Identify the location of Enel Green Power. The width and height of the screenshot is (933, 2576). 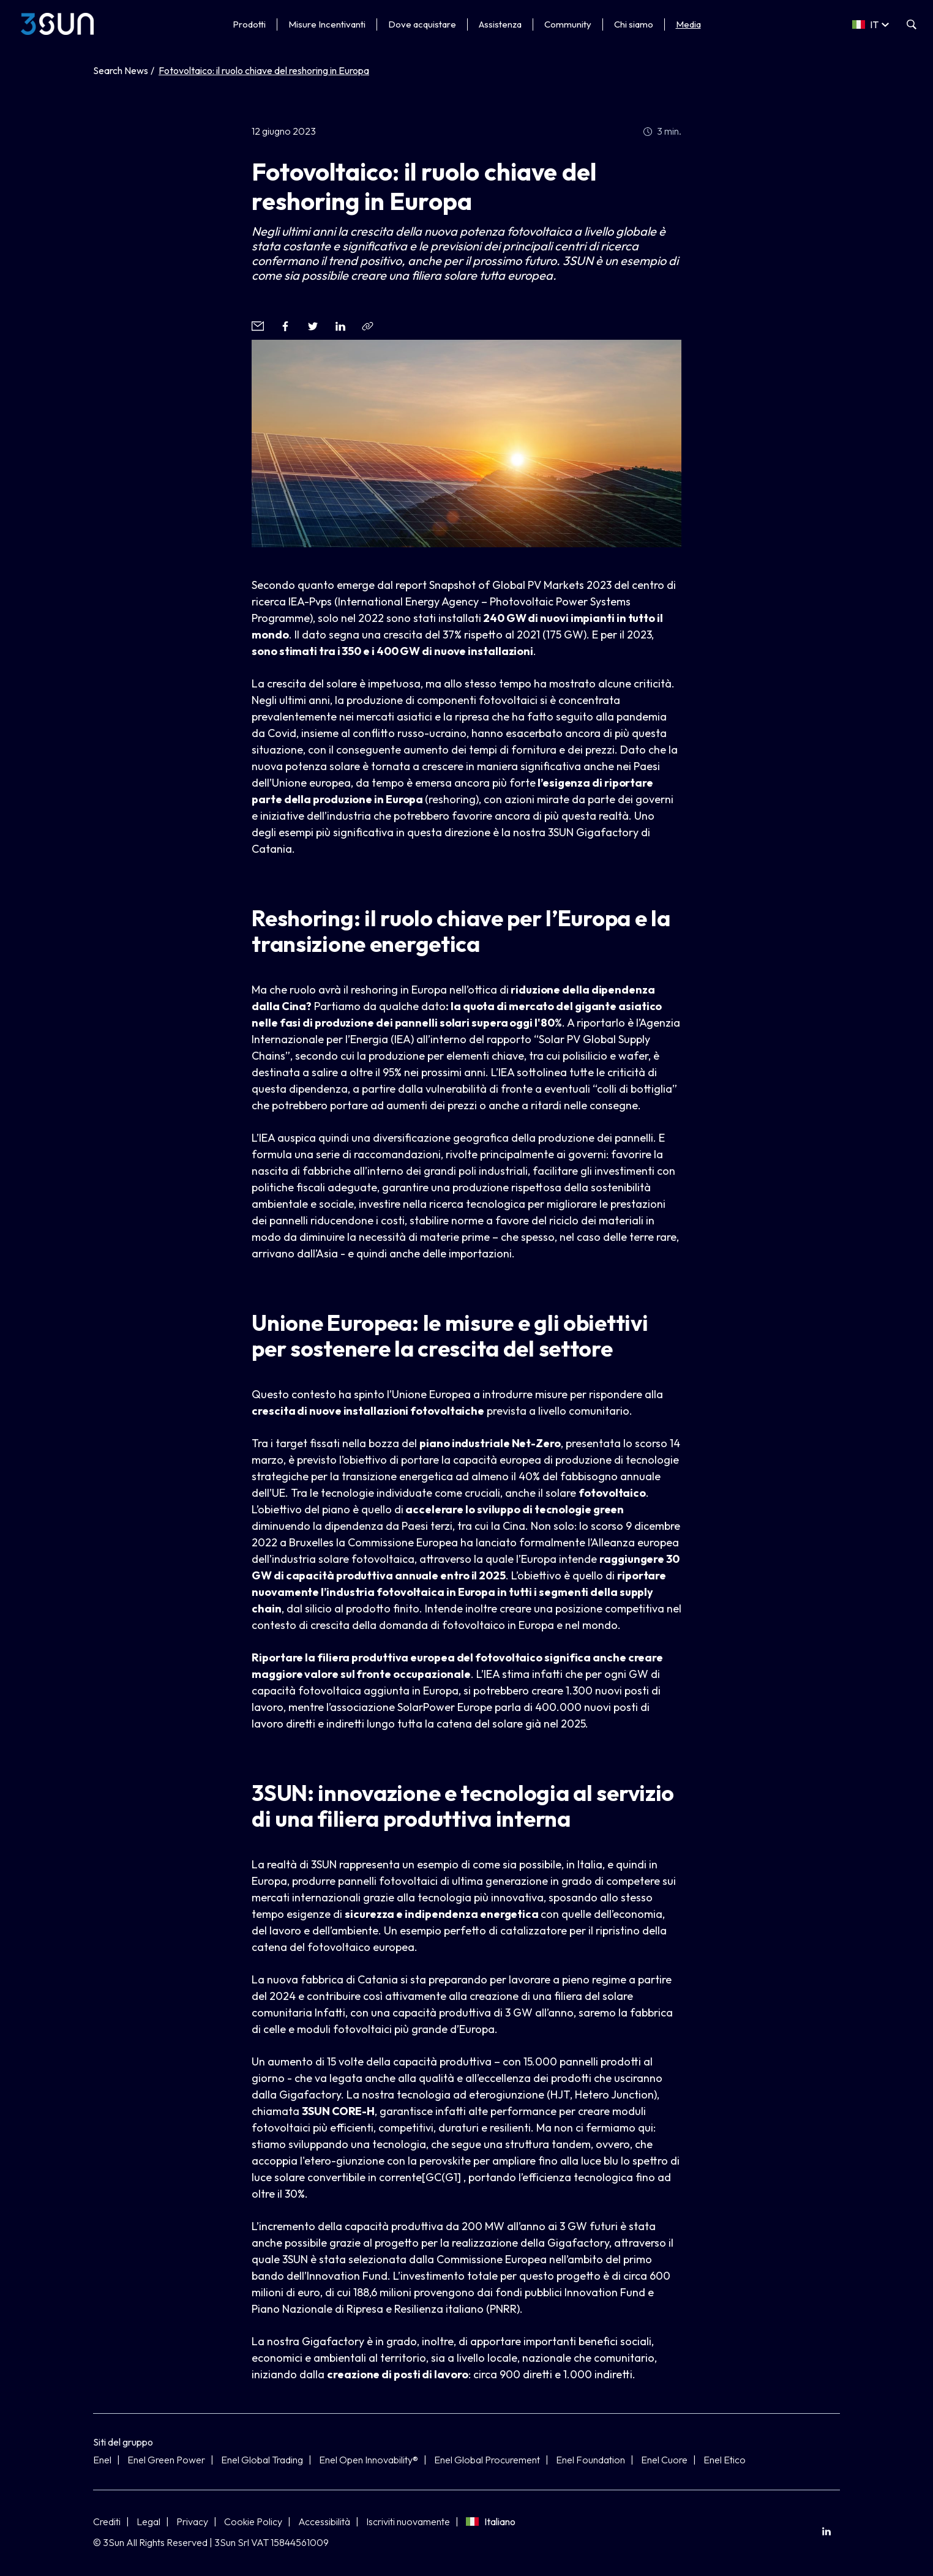
(166, 2460).